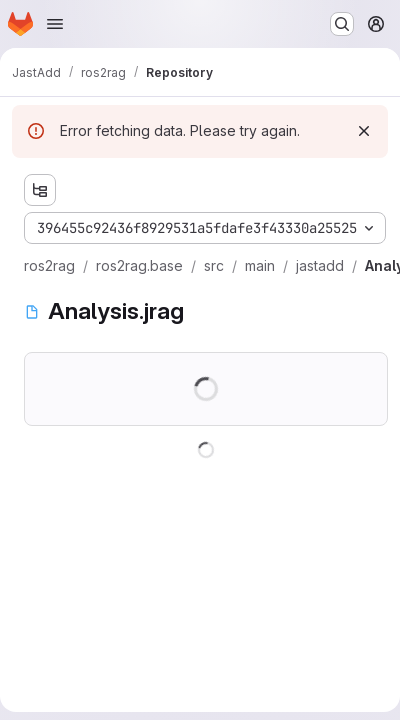  I want to click on [Show file tree browser], so click(40, 190).